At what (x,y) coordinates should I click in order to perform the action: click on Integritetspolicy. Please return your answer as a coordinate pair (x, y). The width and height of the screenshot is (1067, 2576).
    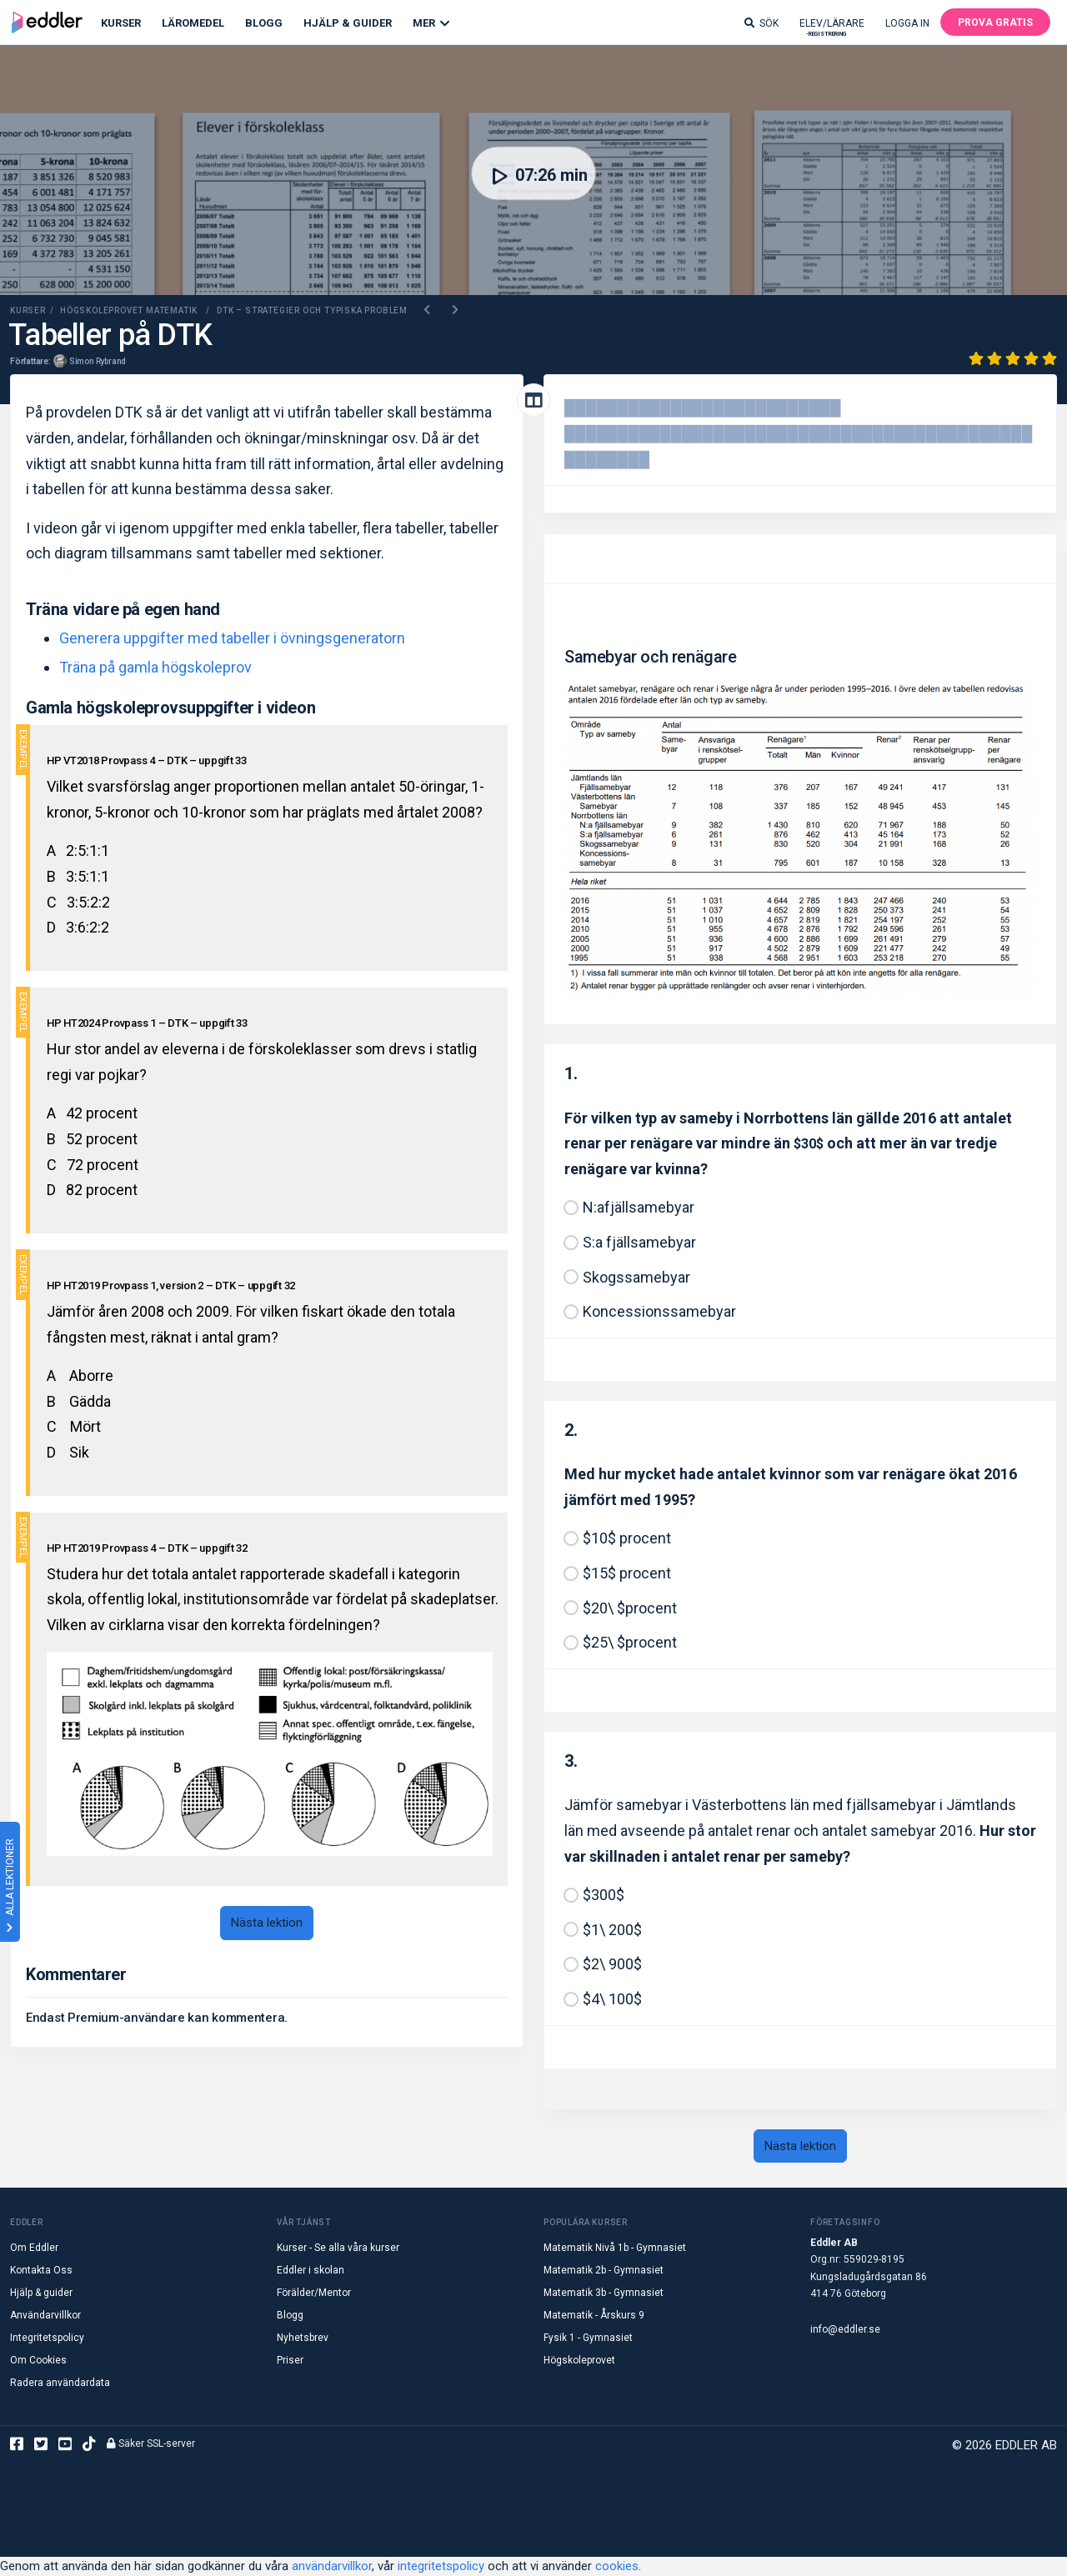
    Looking at the image, I should click on (47, 2337).